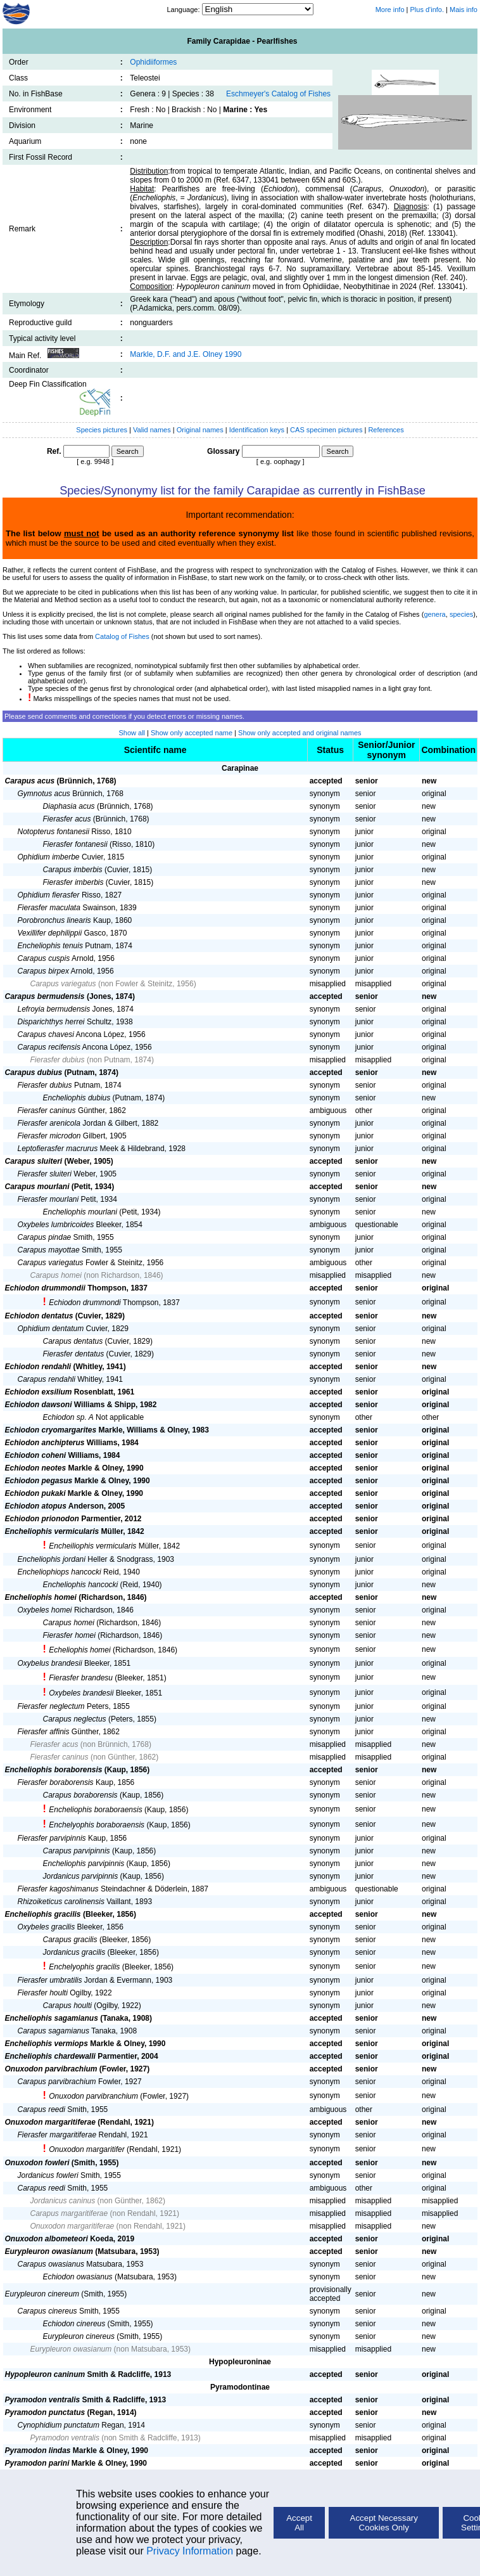 The image size is (480, 2576). I want to click on Show all, so click(131, 733).